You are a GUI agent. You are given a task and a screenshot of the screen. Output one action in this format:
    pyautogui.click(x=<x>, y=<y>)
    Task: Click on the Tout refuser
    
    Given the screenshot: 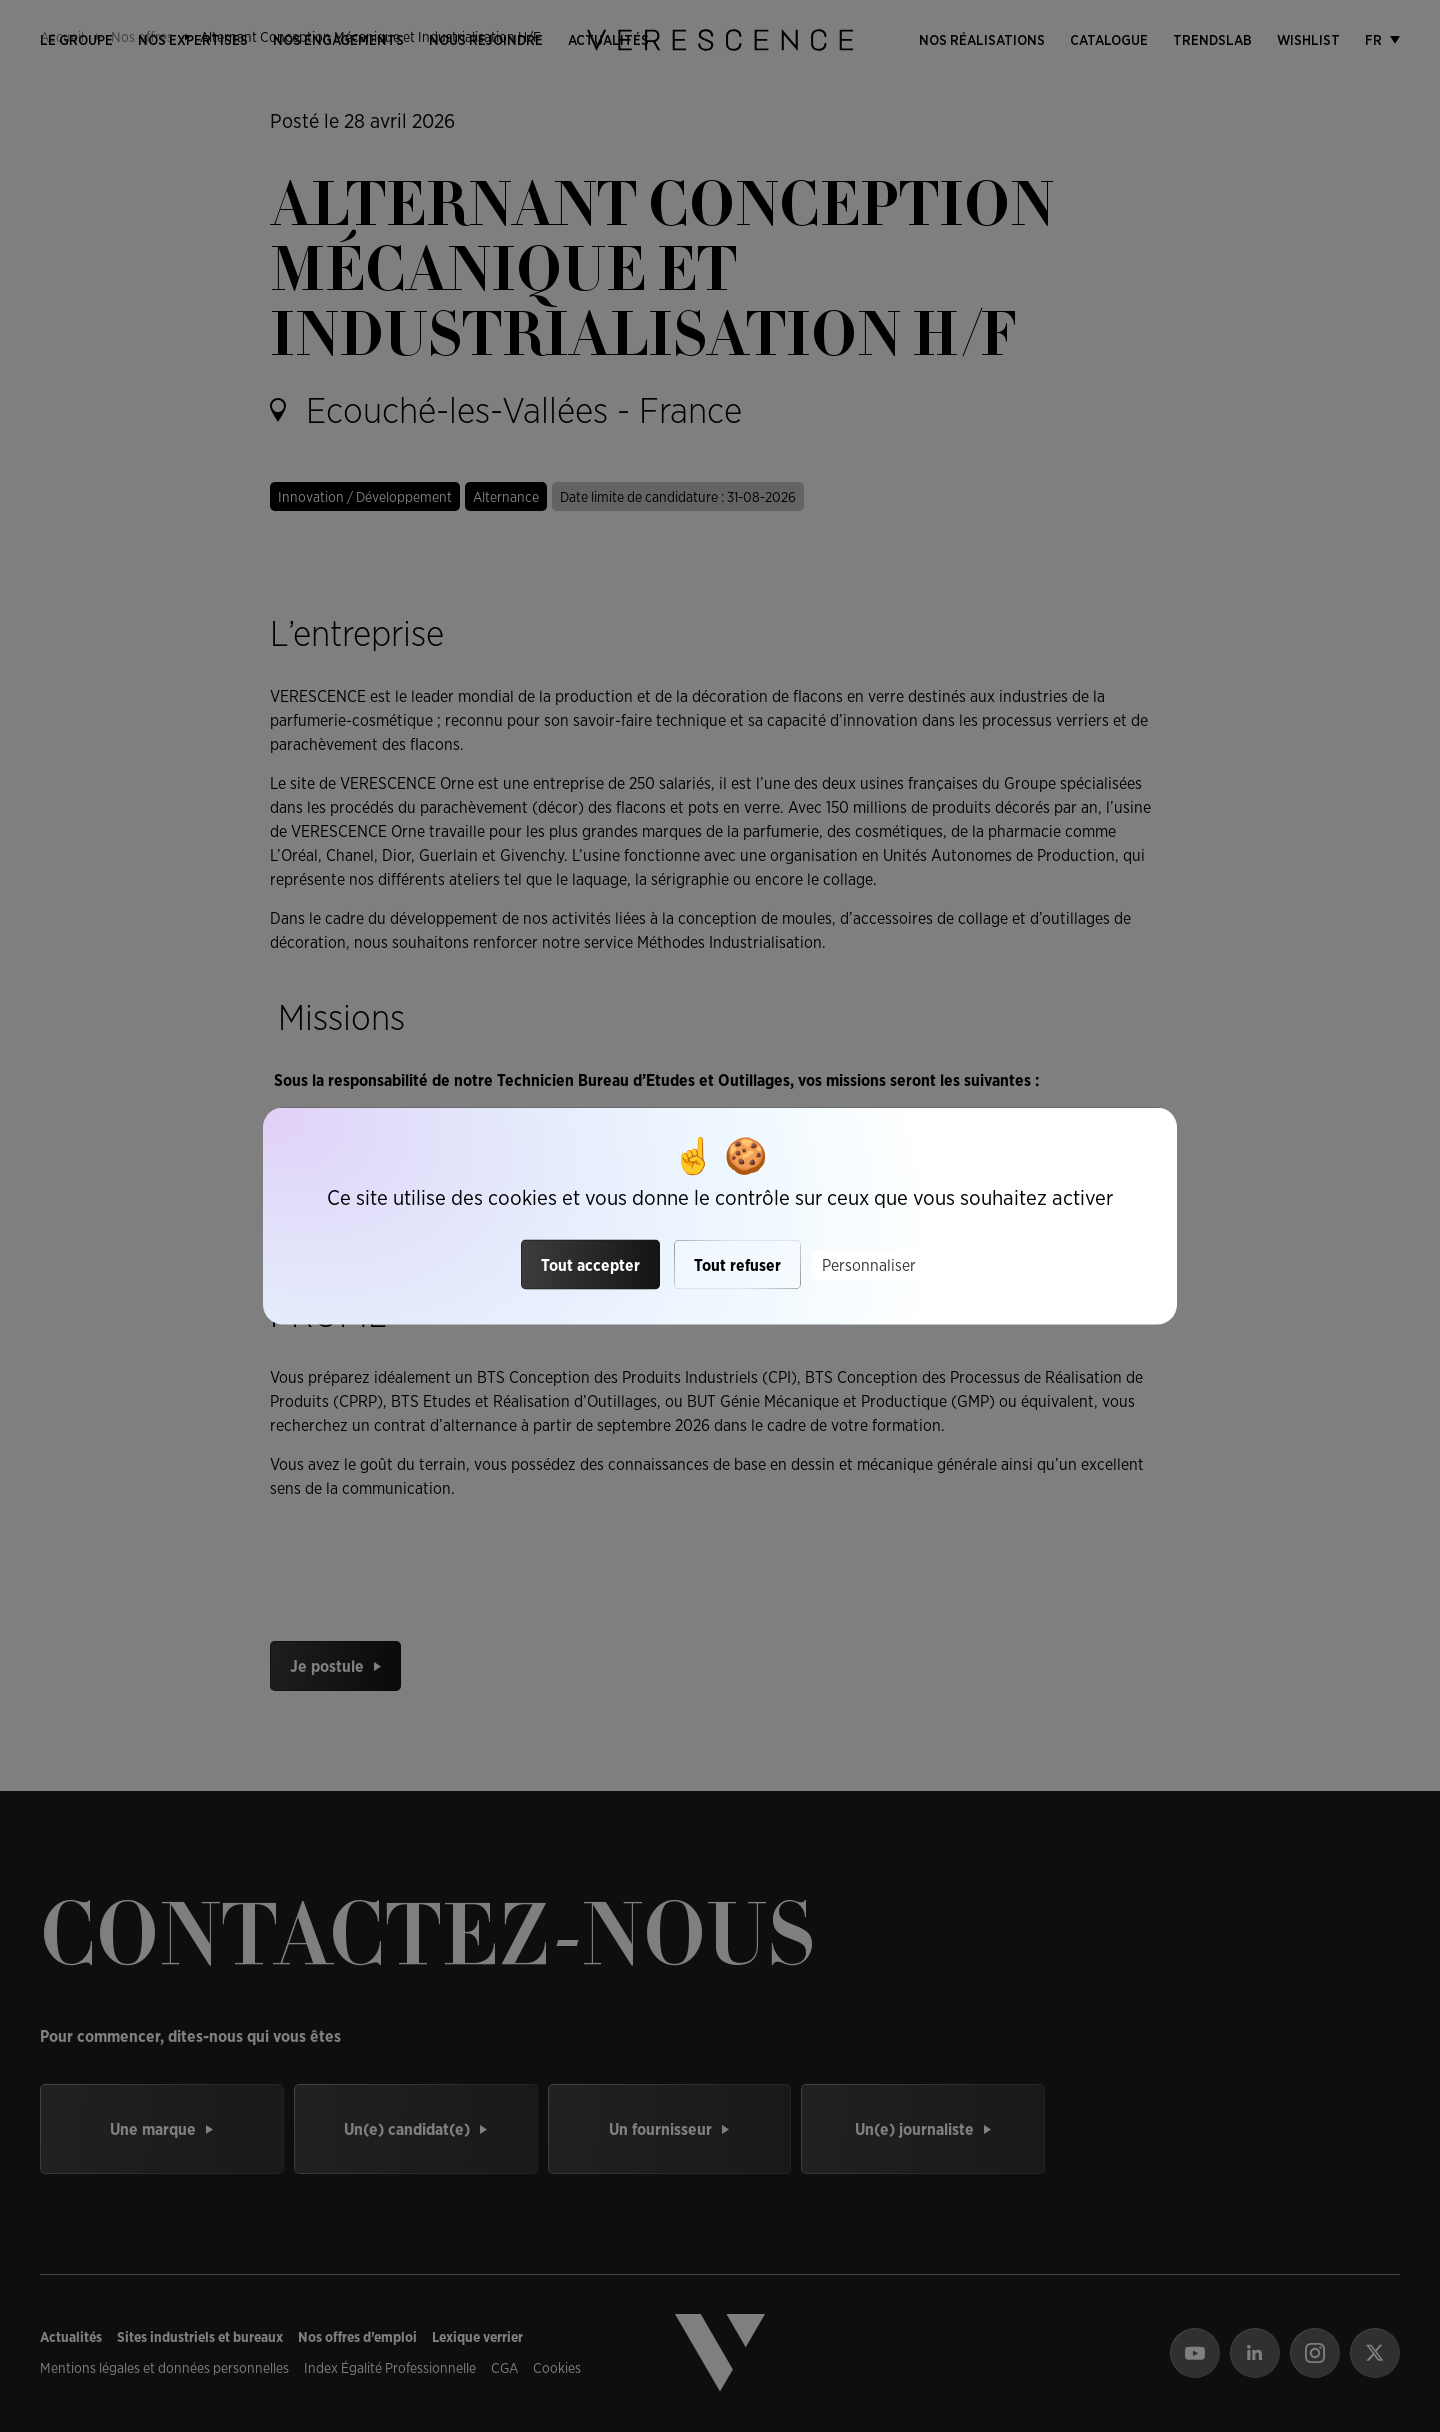 What is the action you would take?
    pyautogui.click(x=737, y=1264)
    